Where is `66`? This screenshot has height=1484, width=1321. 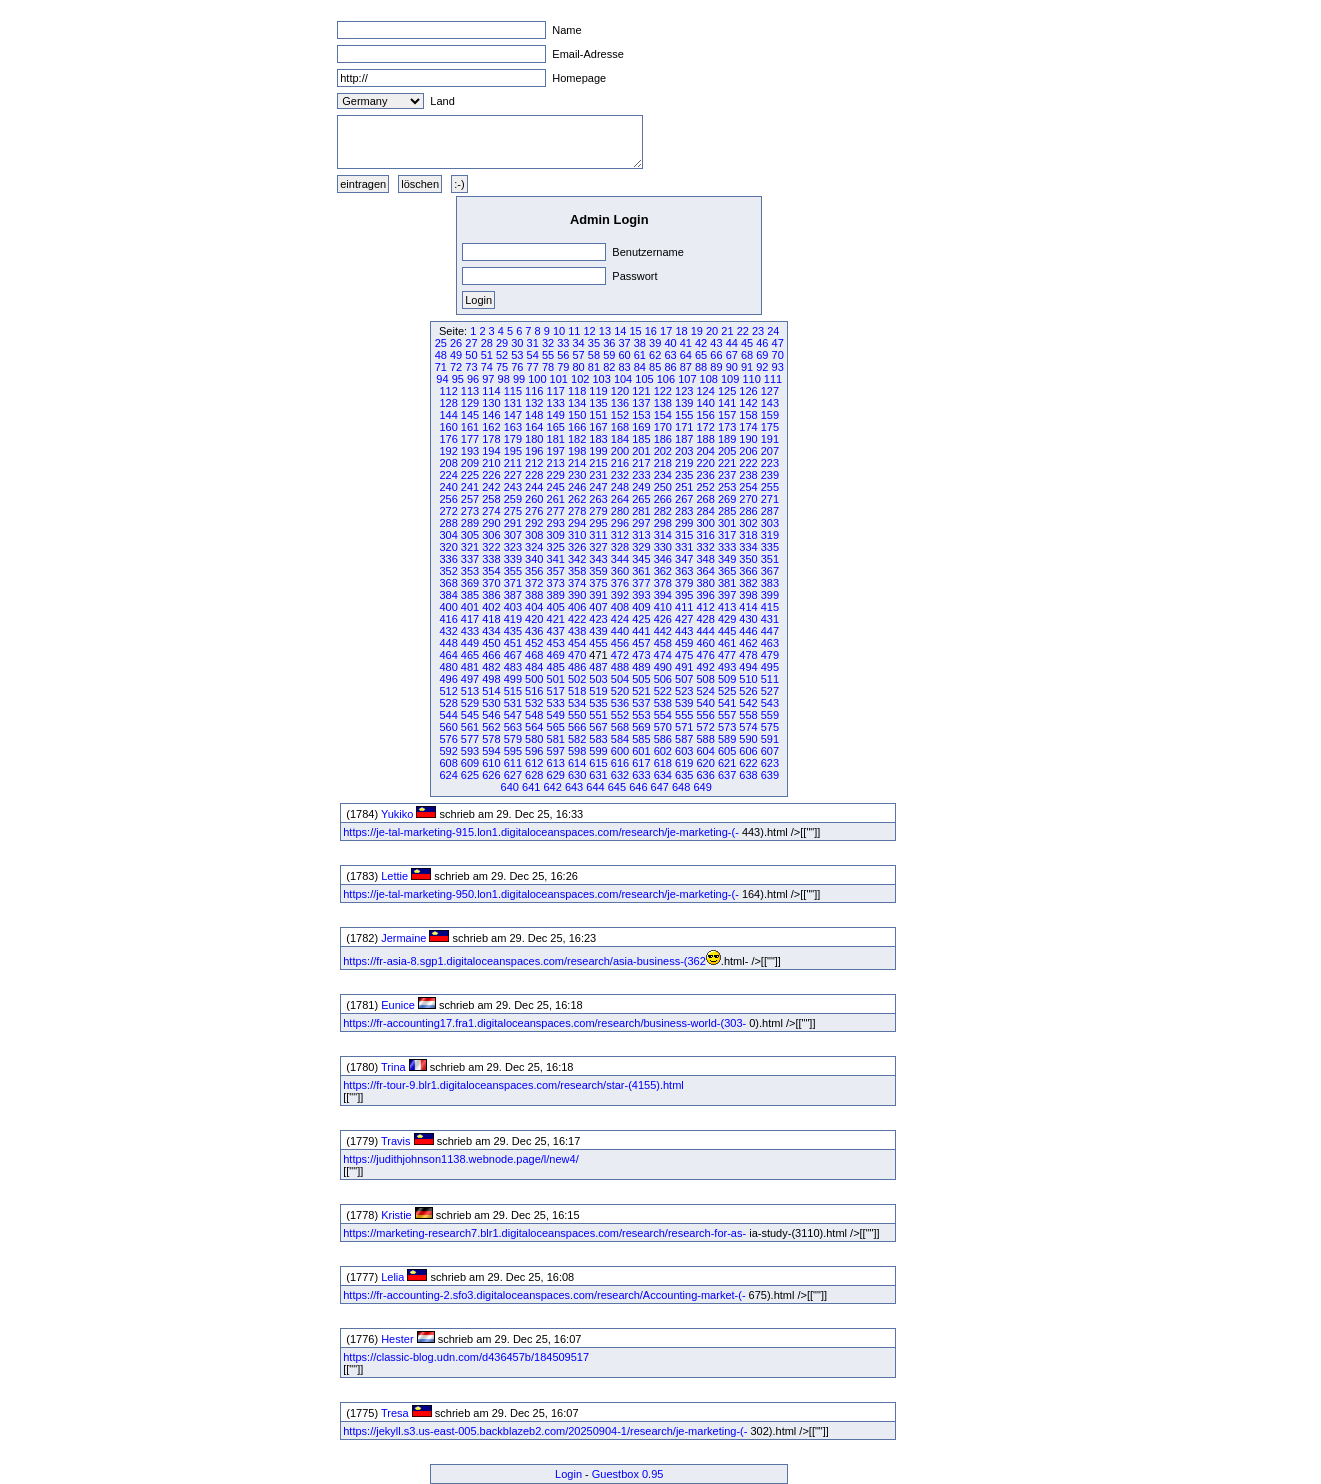
66 is located at coordinates (716, 355).